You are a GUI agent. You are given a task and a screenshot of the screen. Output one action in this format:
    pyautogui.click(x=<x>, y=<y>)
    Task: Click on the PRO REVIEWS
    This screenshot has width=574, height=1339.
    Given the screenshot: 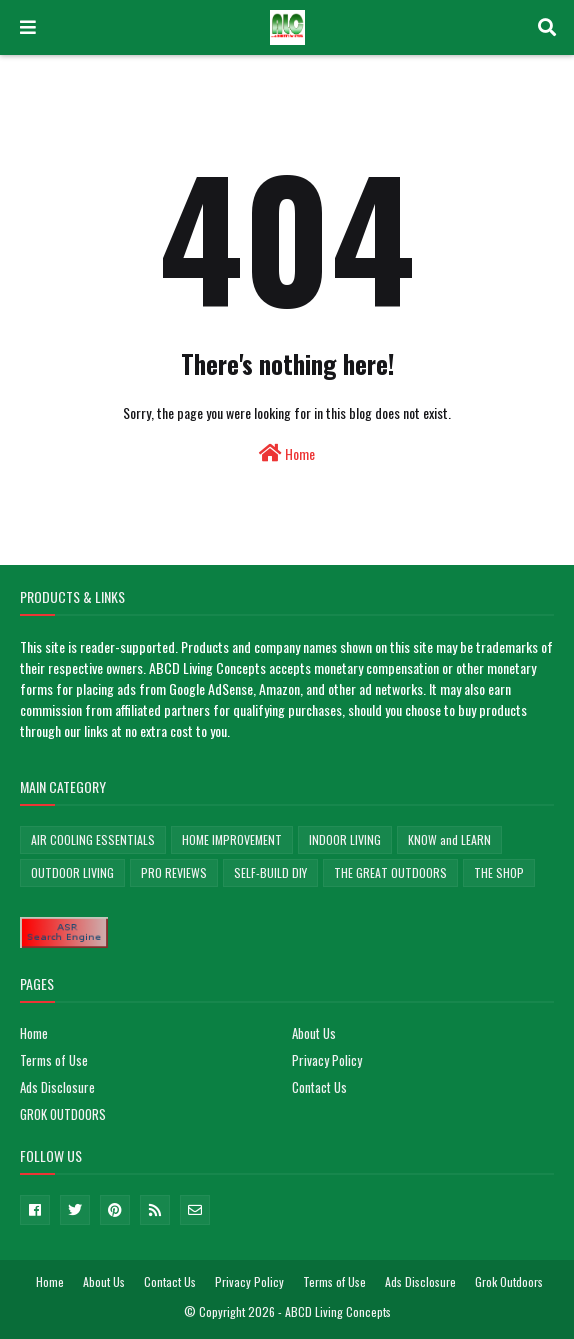 What is the action you would take?
    pyautogui.click(x=174, y=872)
    